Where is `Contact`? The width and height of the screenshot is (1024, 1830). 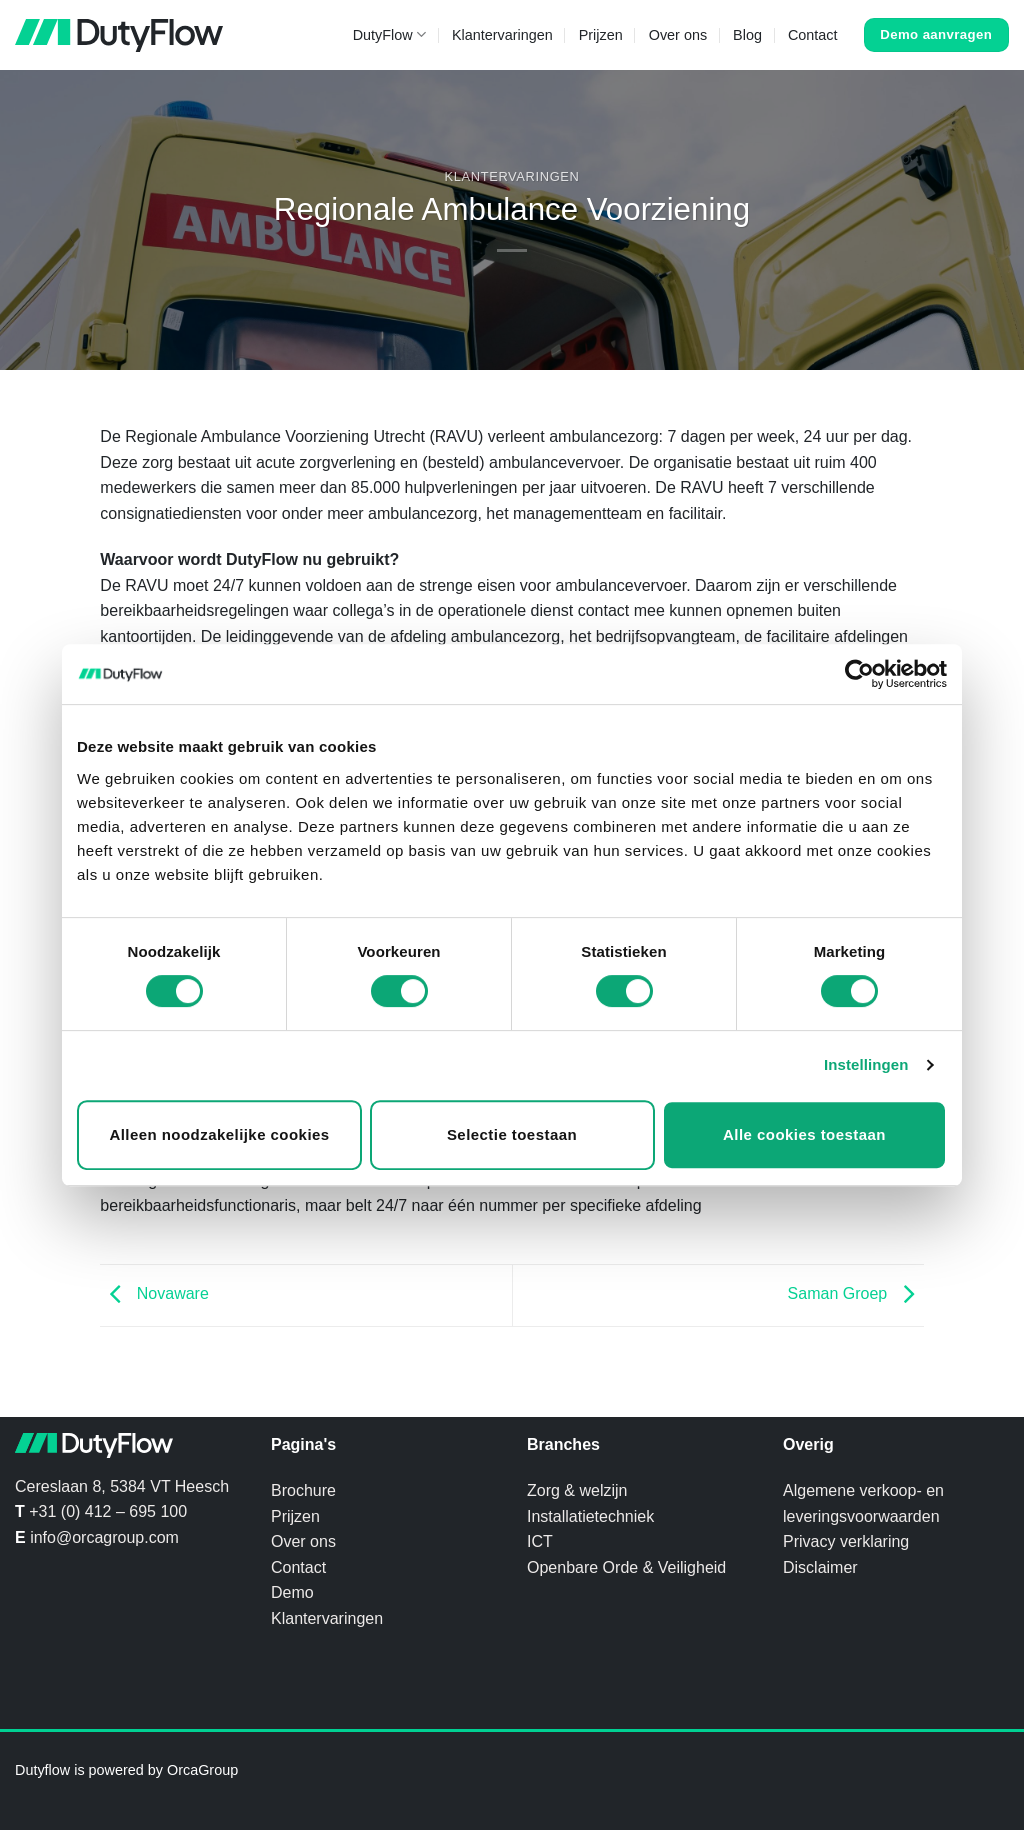 Contact is located at coordinates (813, 35).